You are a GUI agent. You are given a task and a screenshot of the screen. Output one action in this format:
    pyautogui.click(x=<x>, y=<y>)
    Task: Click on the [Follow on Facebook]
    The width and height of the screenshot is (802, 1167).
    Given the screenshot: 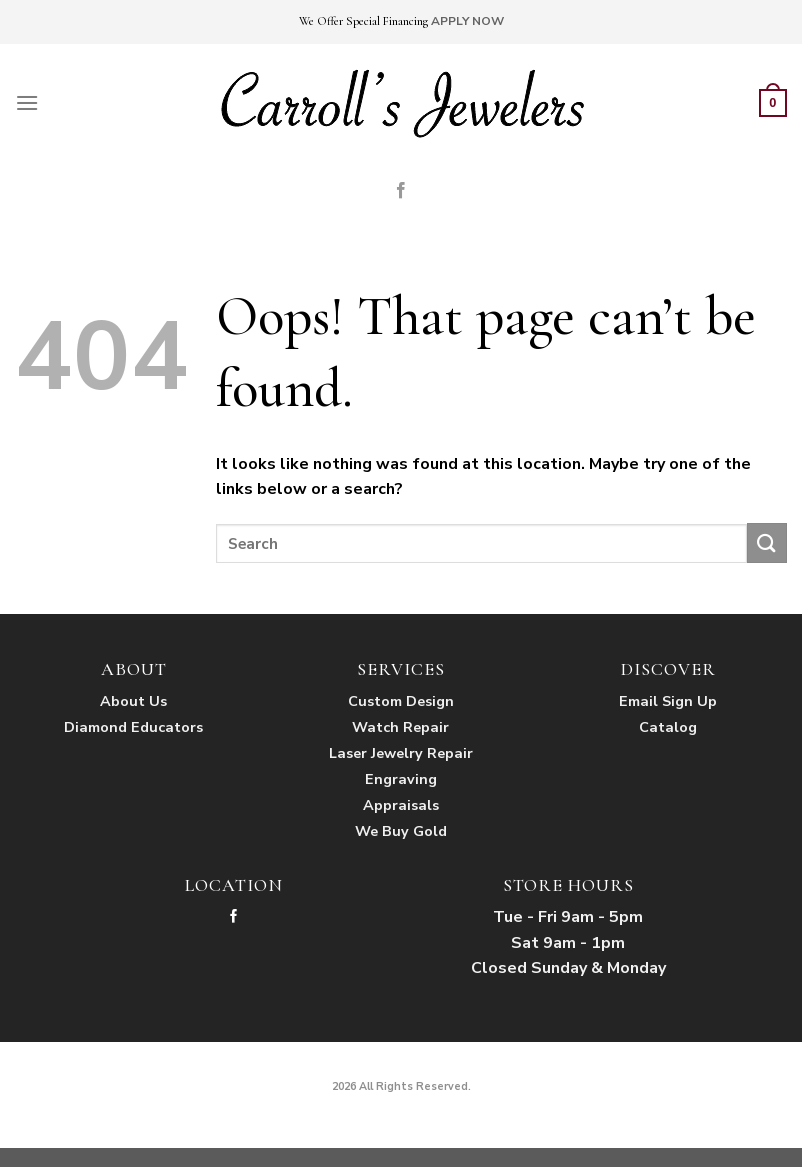 What is the action you would take?
    pyautogui.click(x=401, y=191)
    